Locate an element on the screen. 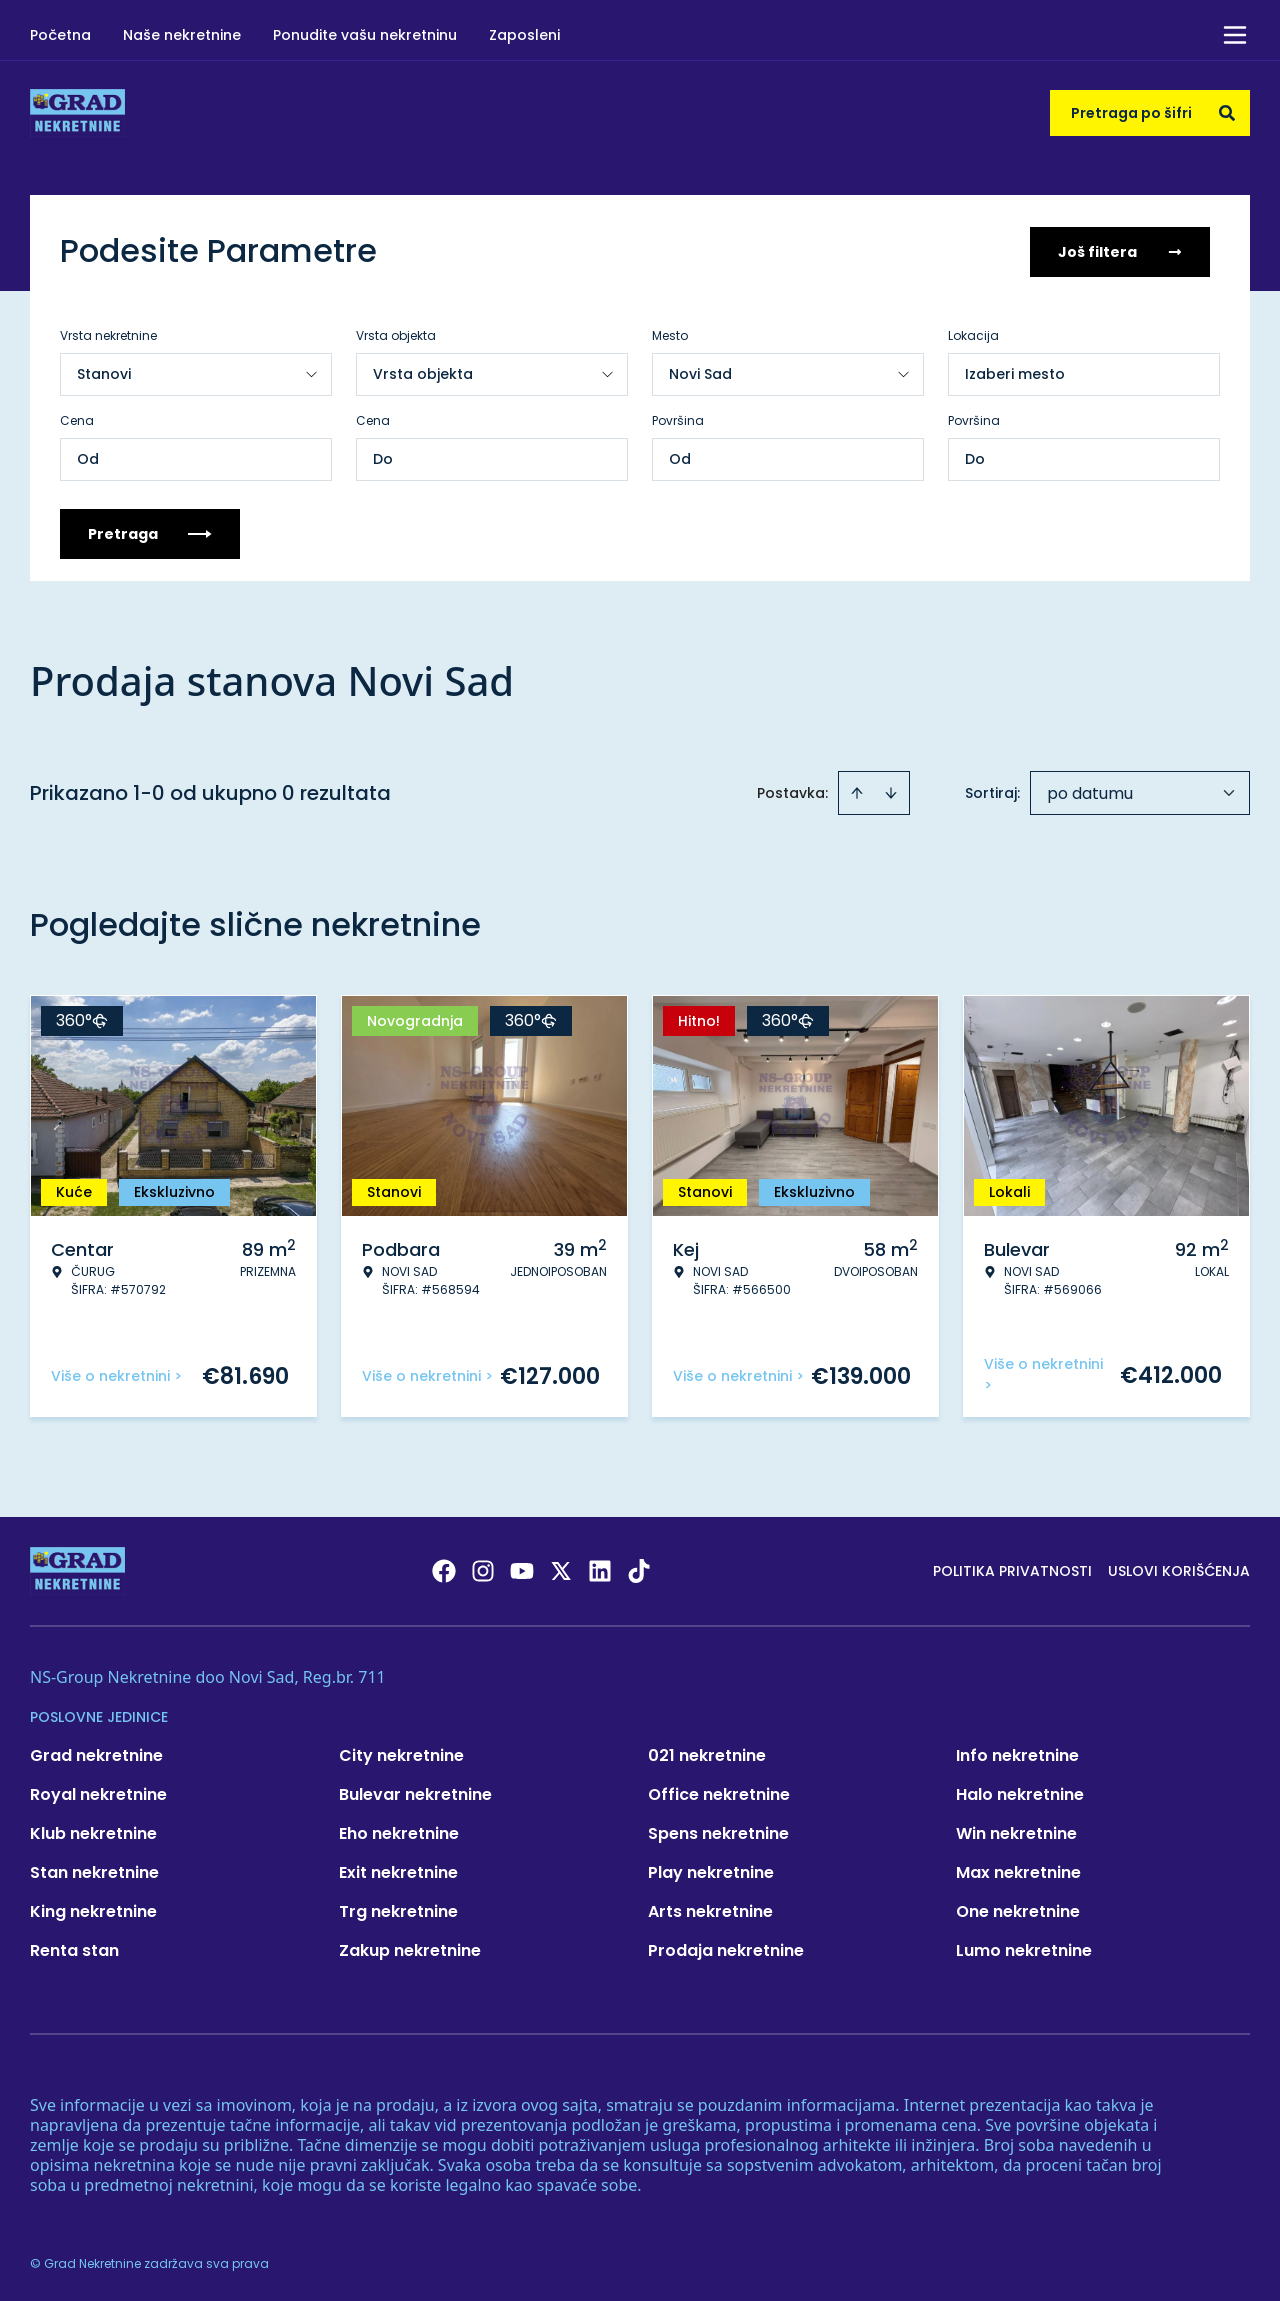 The height and width of the screenshot is (2301, 1280). Izaberi mesto is located at coordinates (1015, 372).